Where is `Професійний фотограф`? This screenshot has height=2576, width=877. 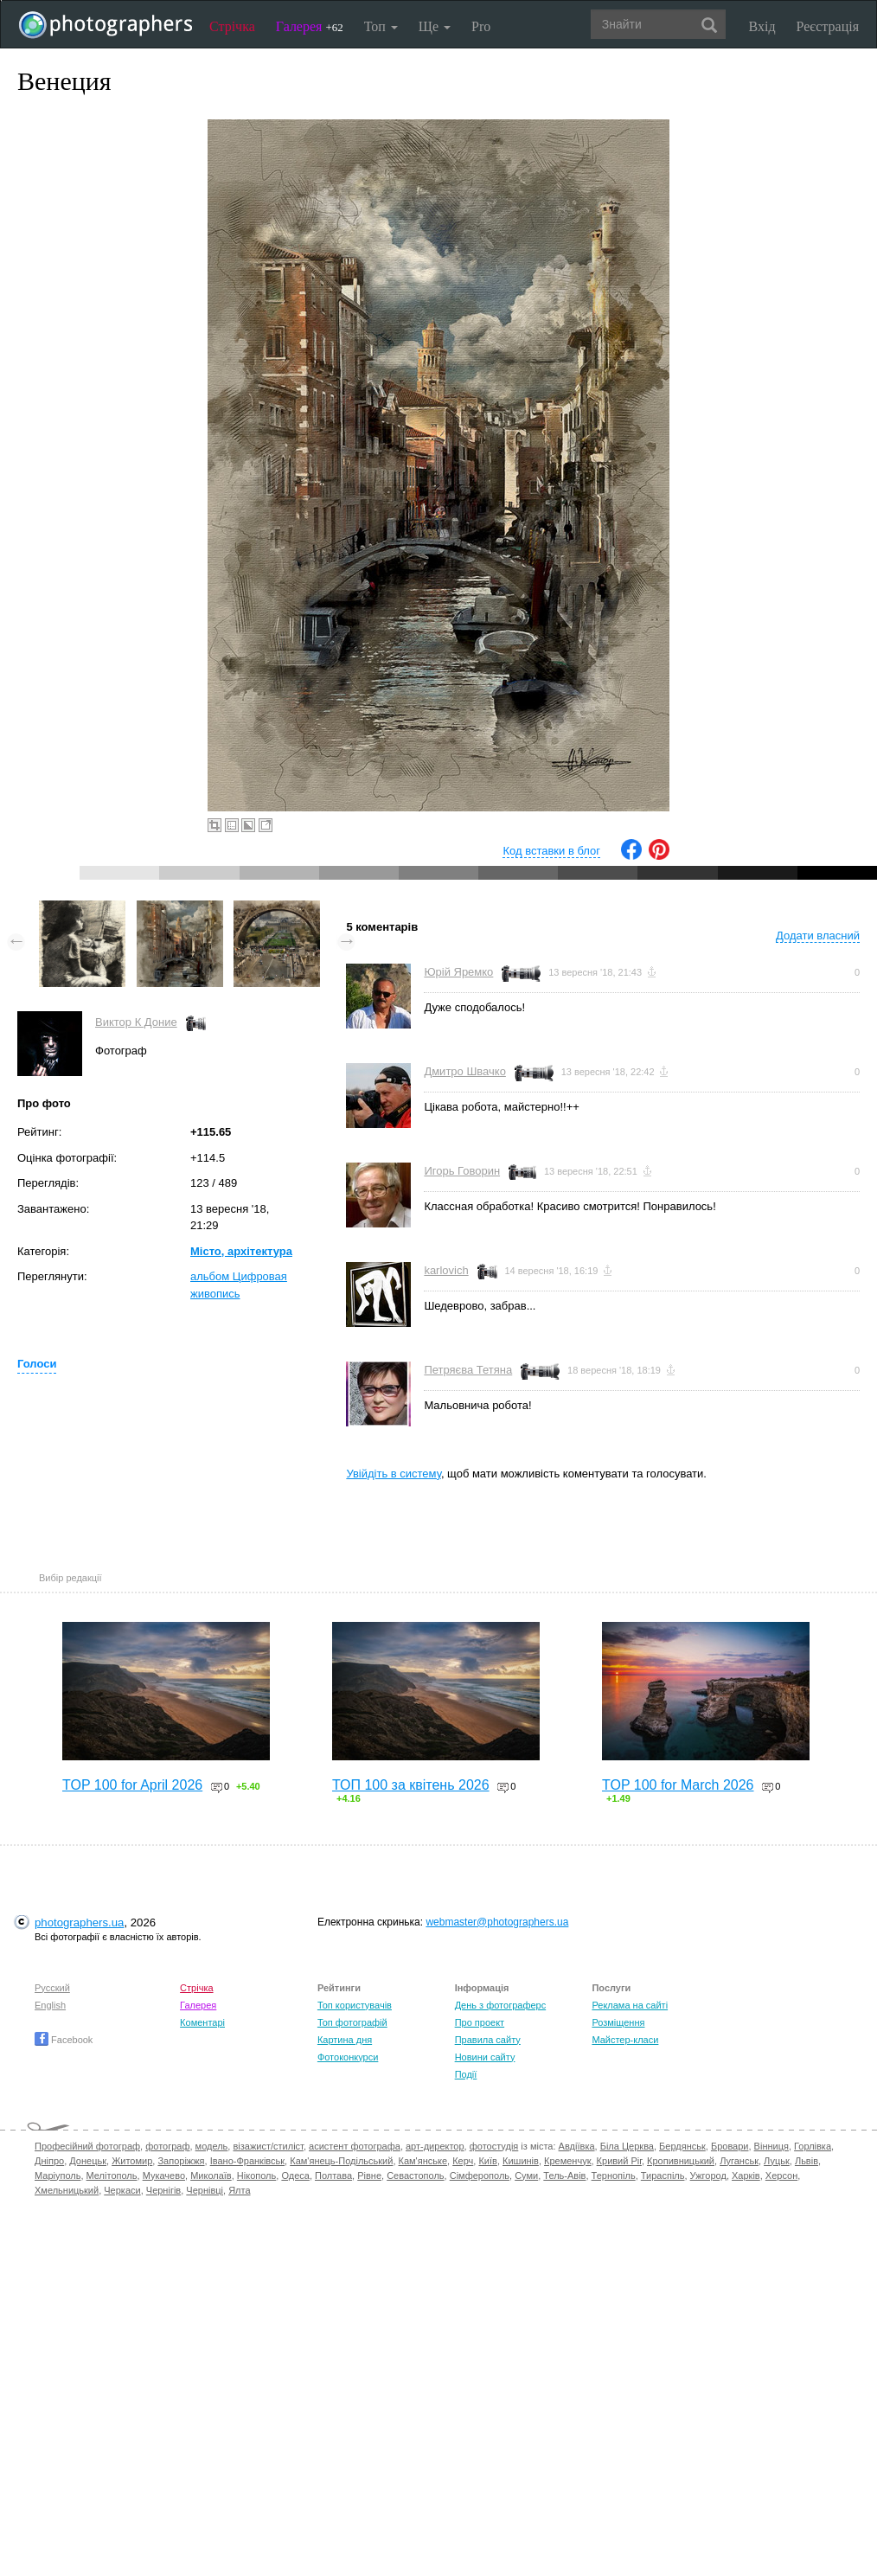
Професійний фотограф is located at coordinates (87, 2146).